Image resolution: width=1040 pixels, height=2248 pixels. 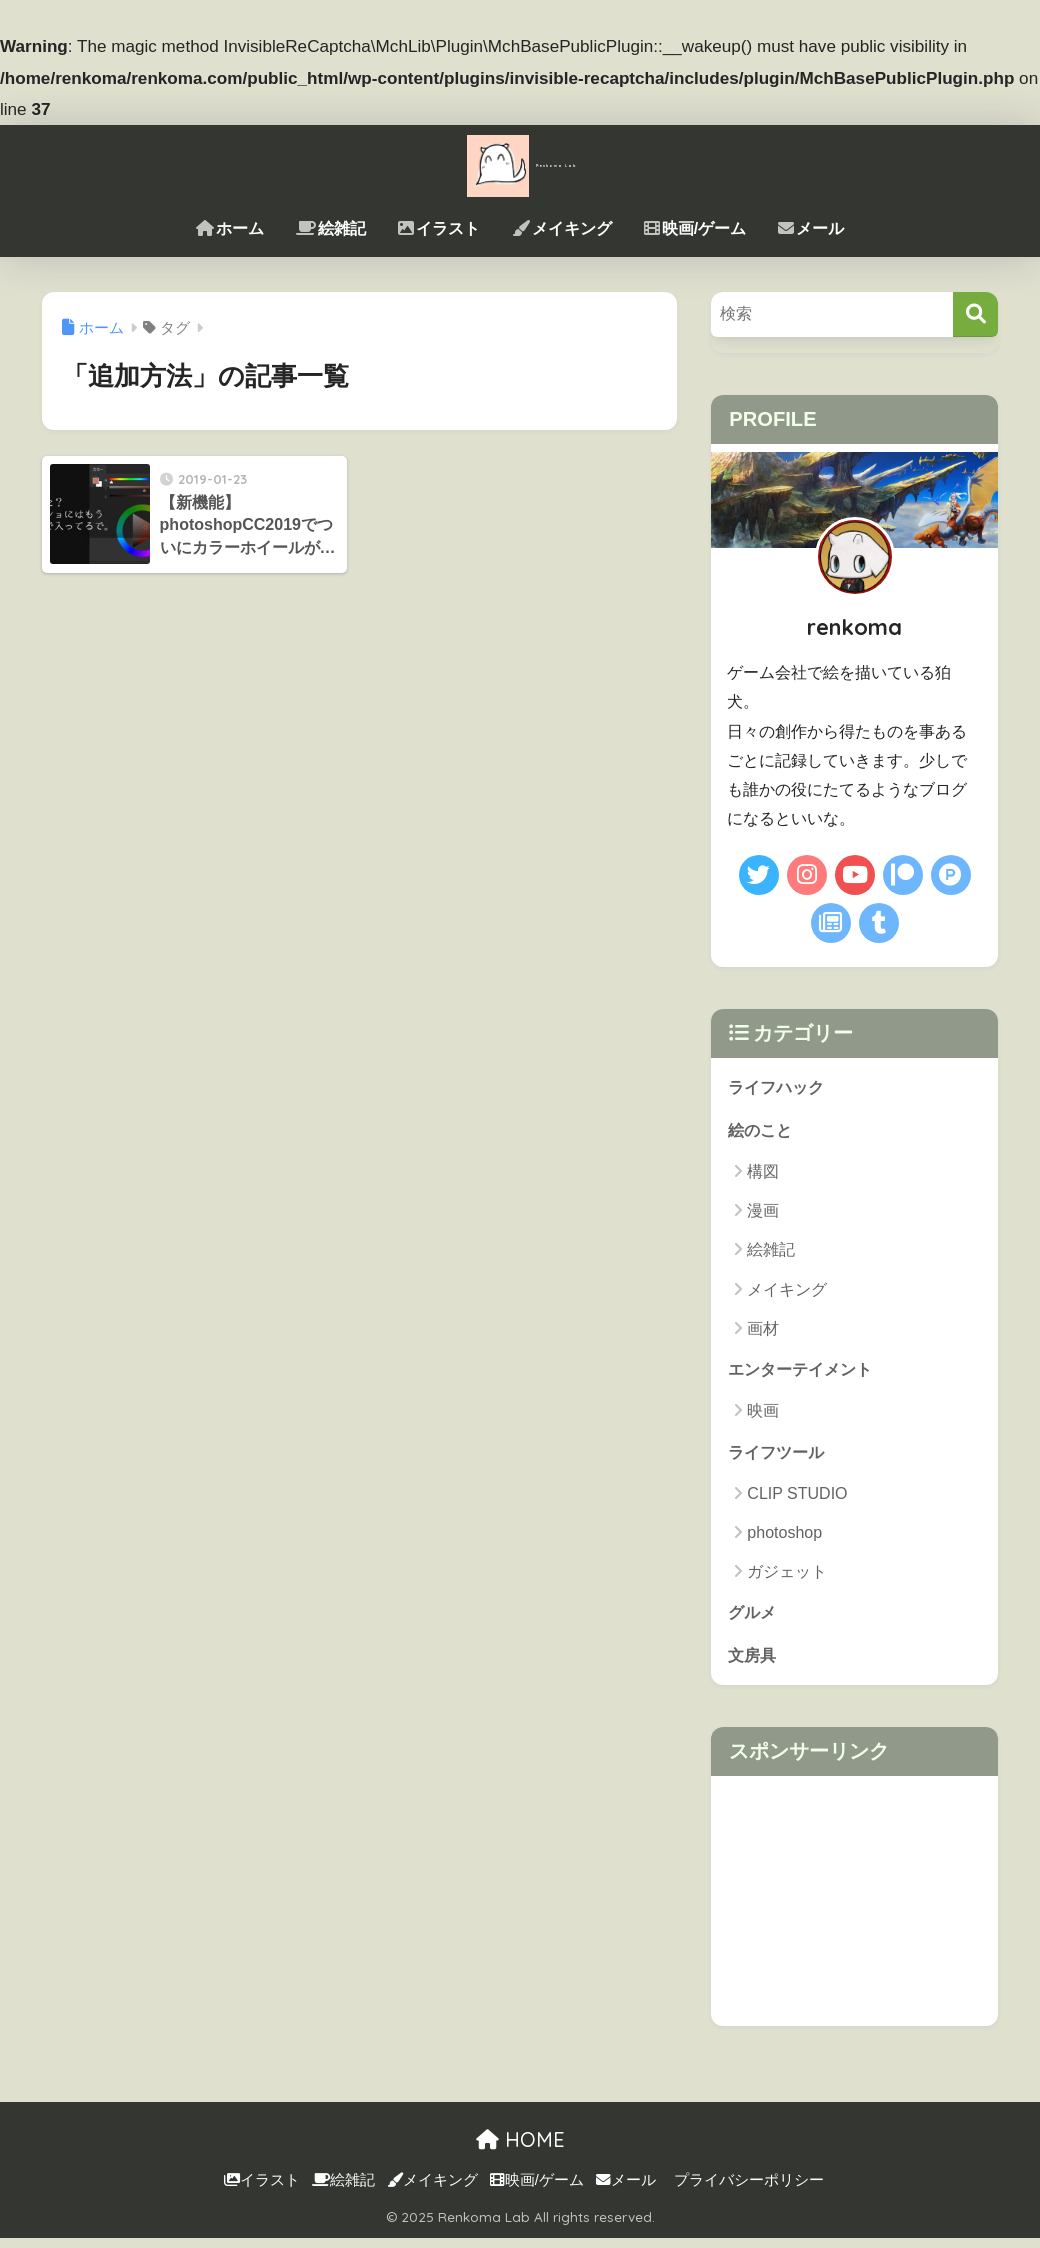 What do you see at coordinates (520, 2149) in the screenshot?
I see `HOME` at bounding box center [520, 2149].